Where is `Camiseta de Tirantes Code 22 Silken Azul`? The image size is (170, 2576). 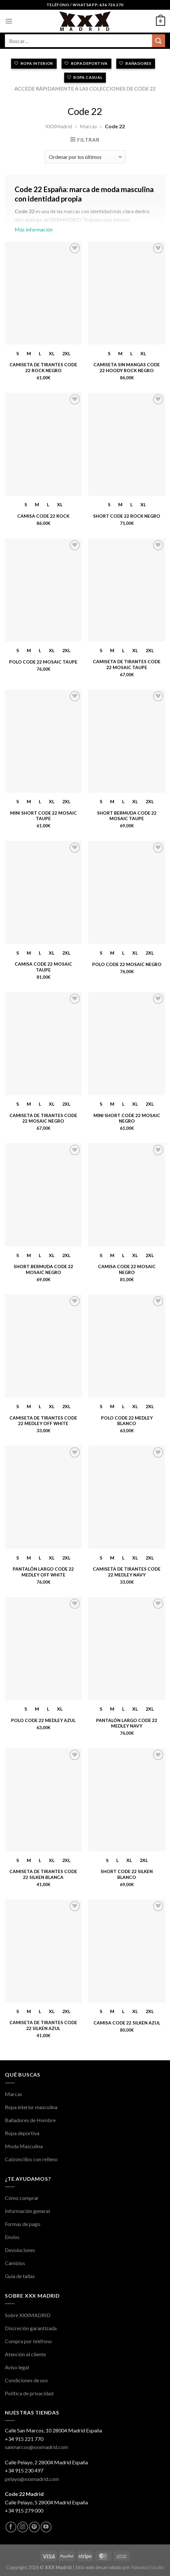 Camiseta de Tirantes Code 22 Silken Azul is located at coordinates (43, 2025).